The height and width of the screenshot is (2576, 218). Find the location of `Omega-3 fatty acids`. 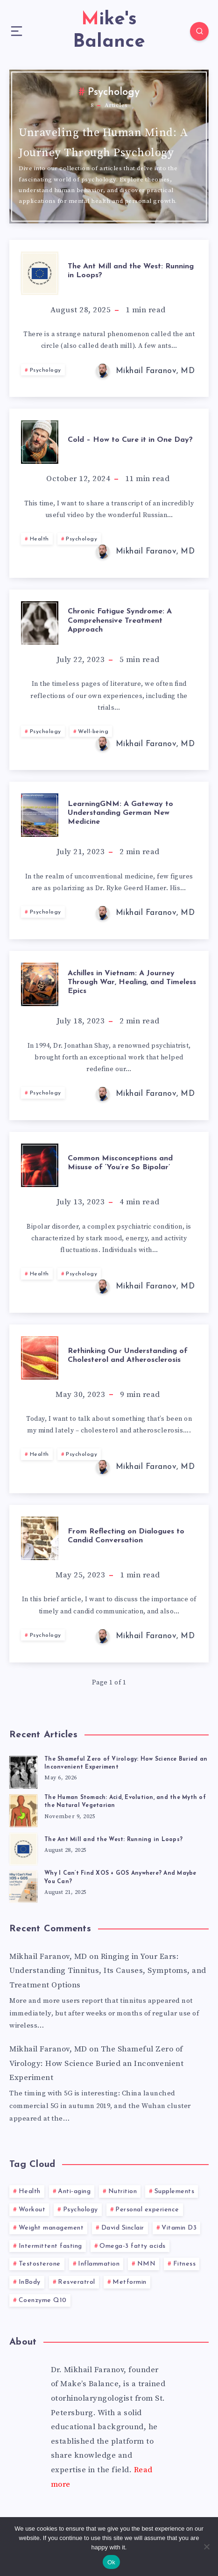

Omega-3 fatty acids is located at coordinates (132, 2246).